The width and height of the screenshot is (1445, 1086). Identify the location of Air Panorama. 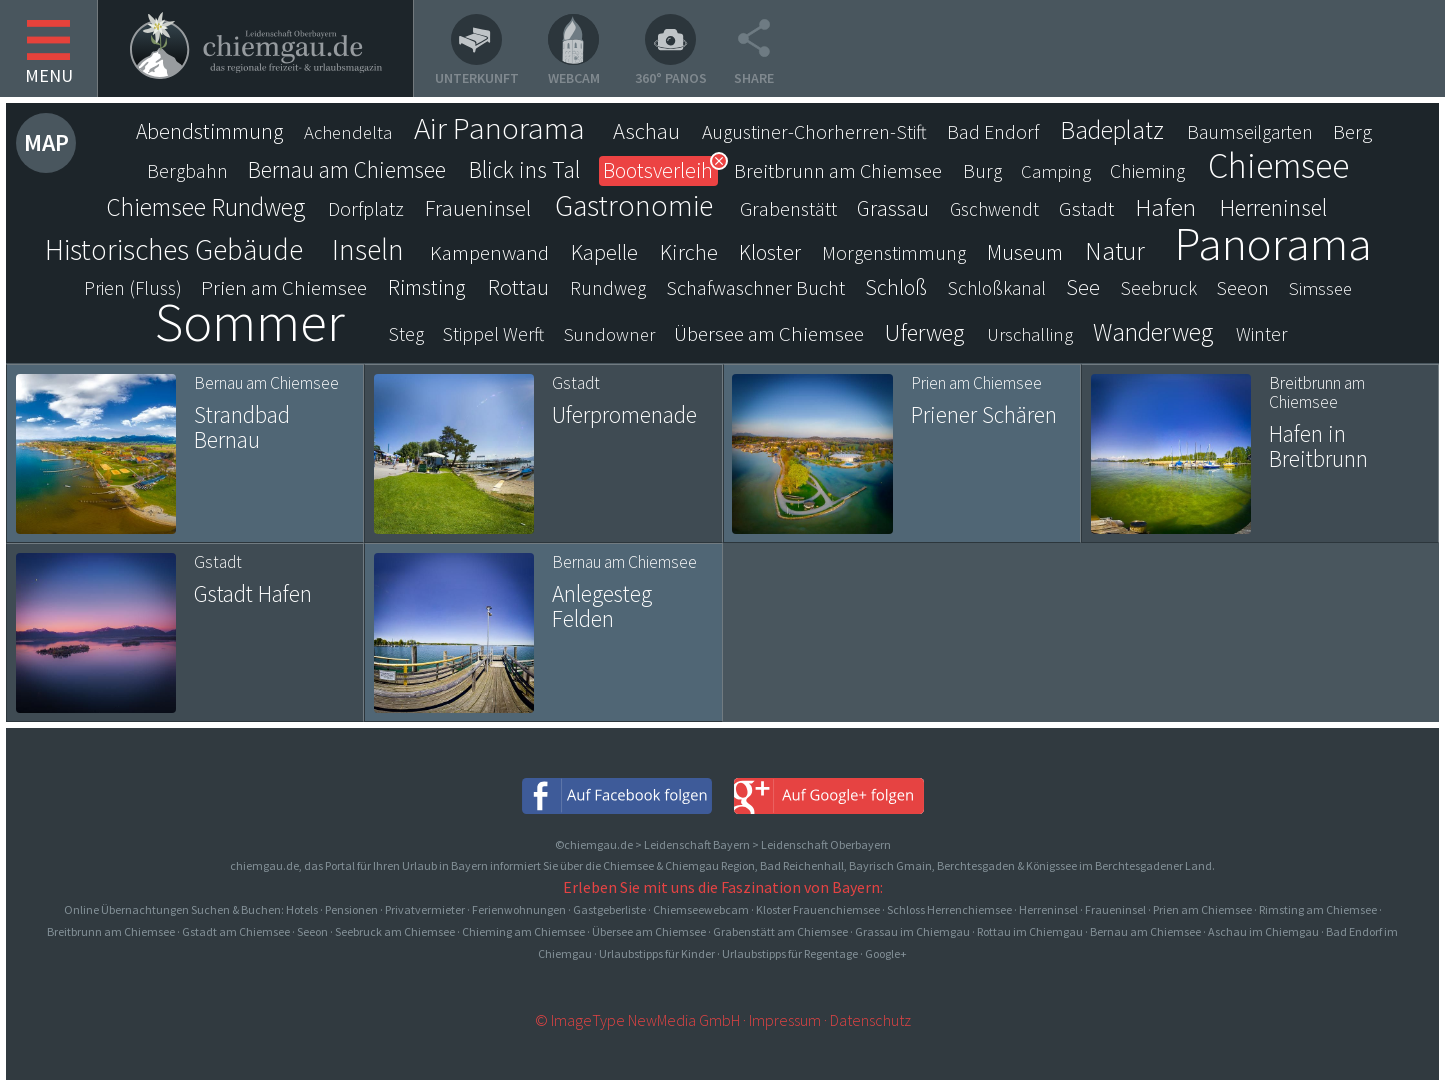
(499, 128).